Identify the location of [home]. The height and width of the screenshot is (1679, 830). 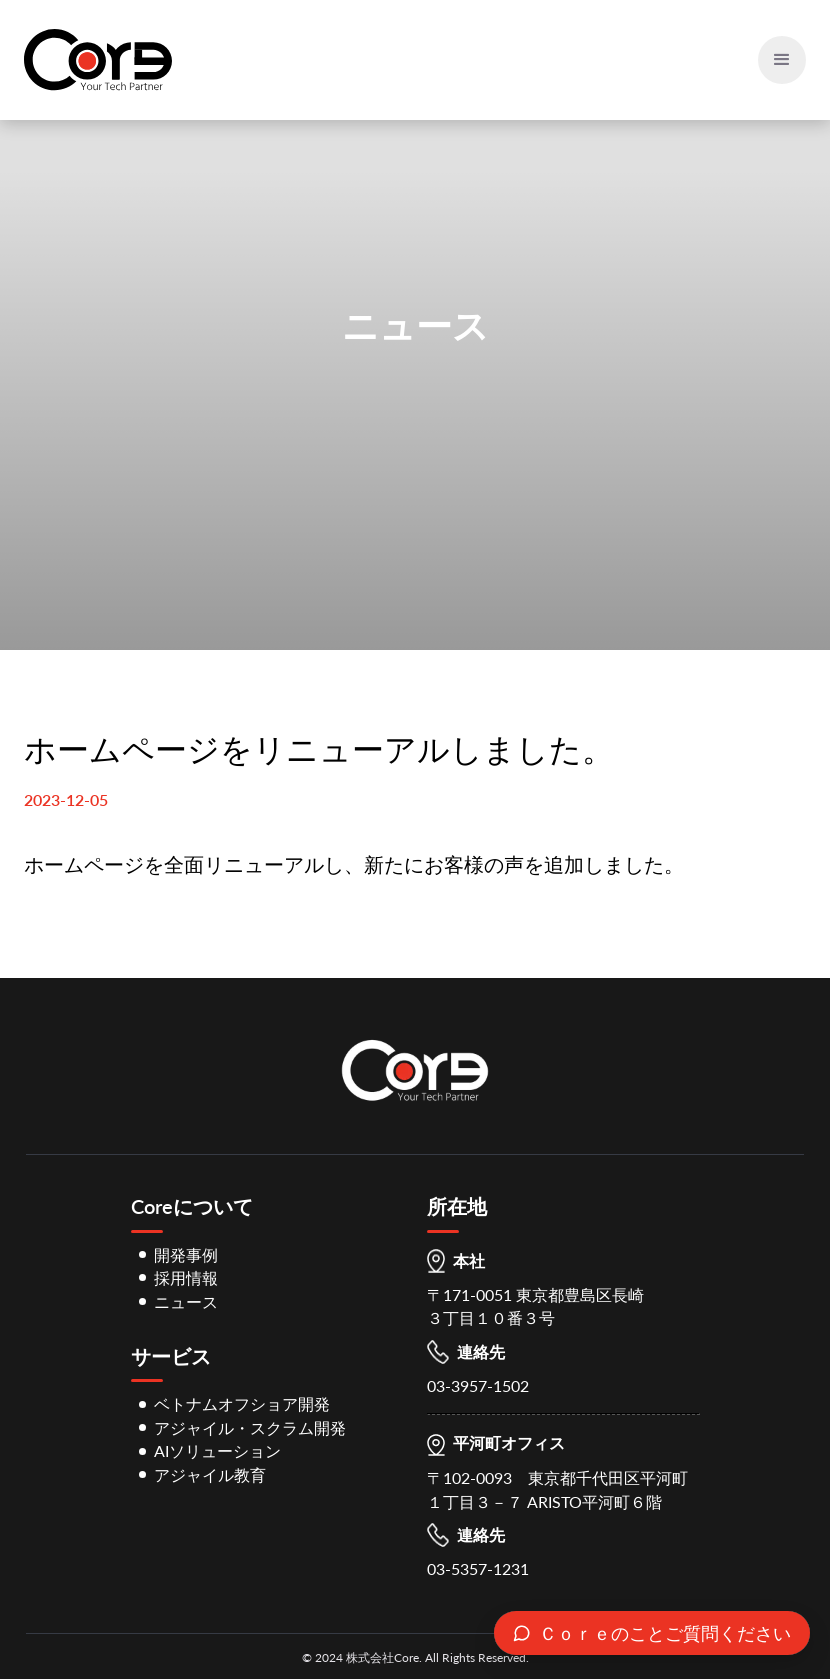
(98, 60).